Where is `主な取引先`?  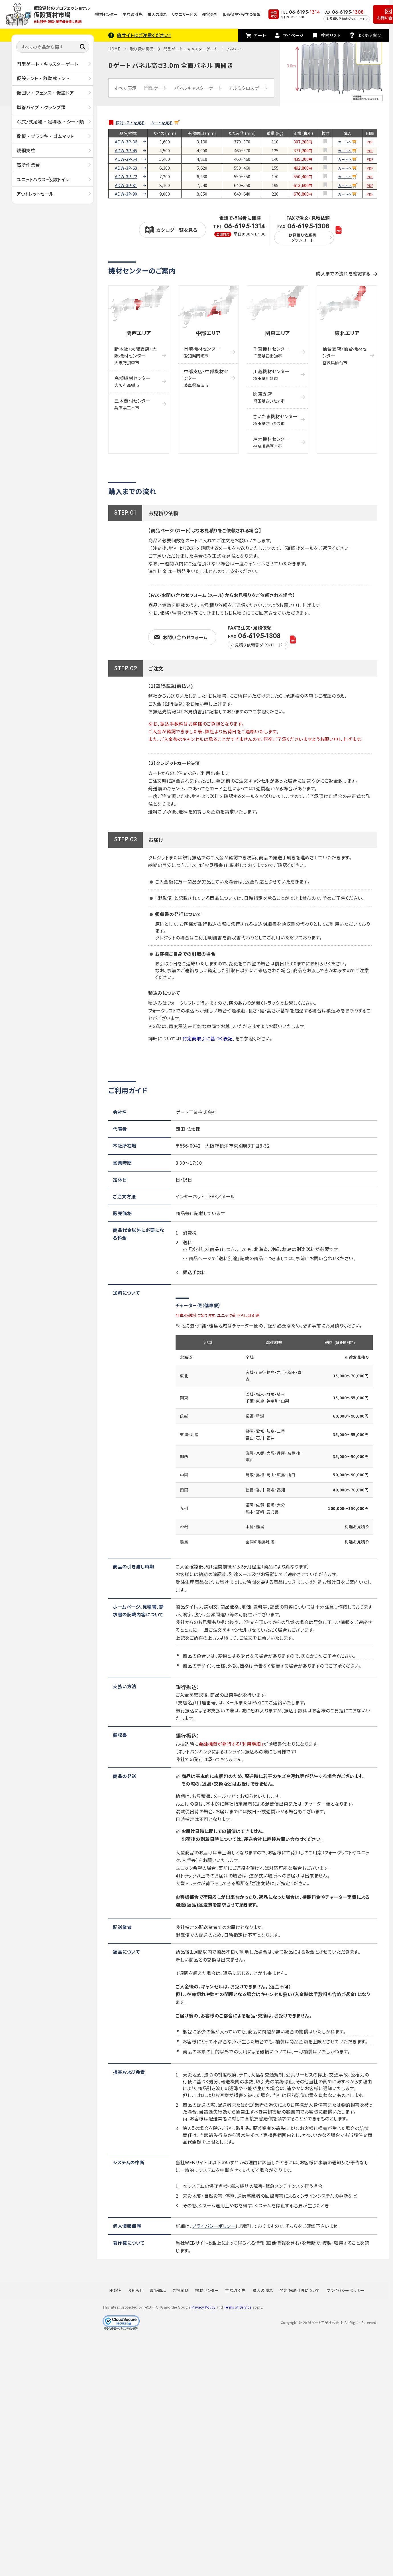
主な取引先 is located at coordinates (132, 14).